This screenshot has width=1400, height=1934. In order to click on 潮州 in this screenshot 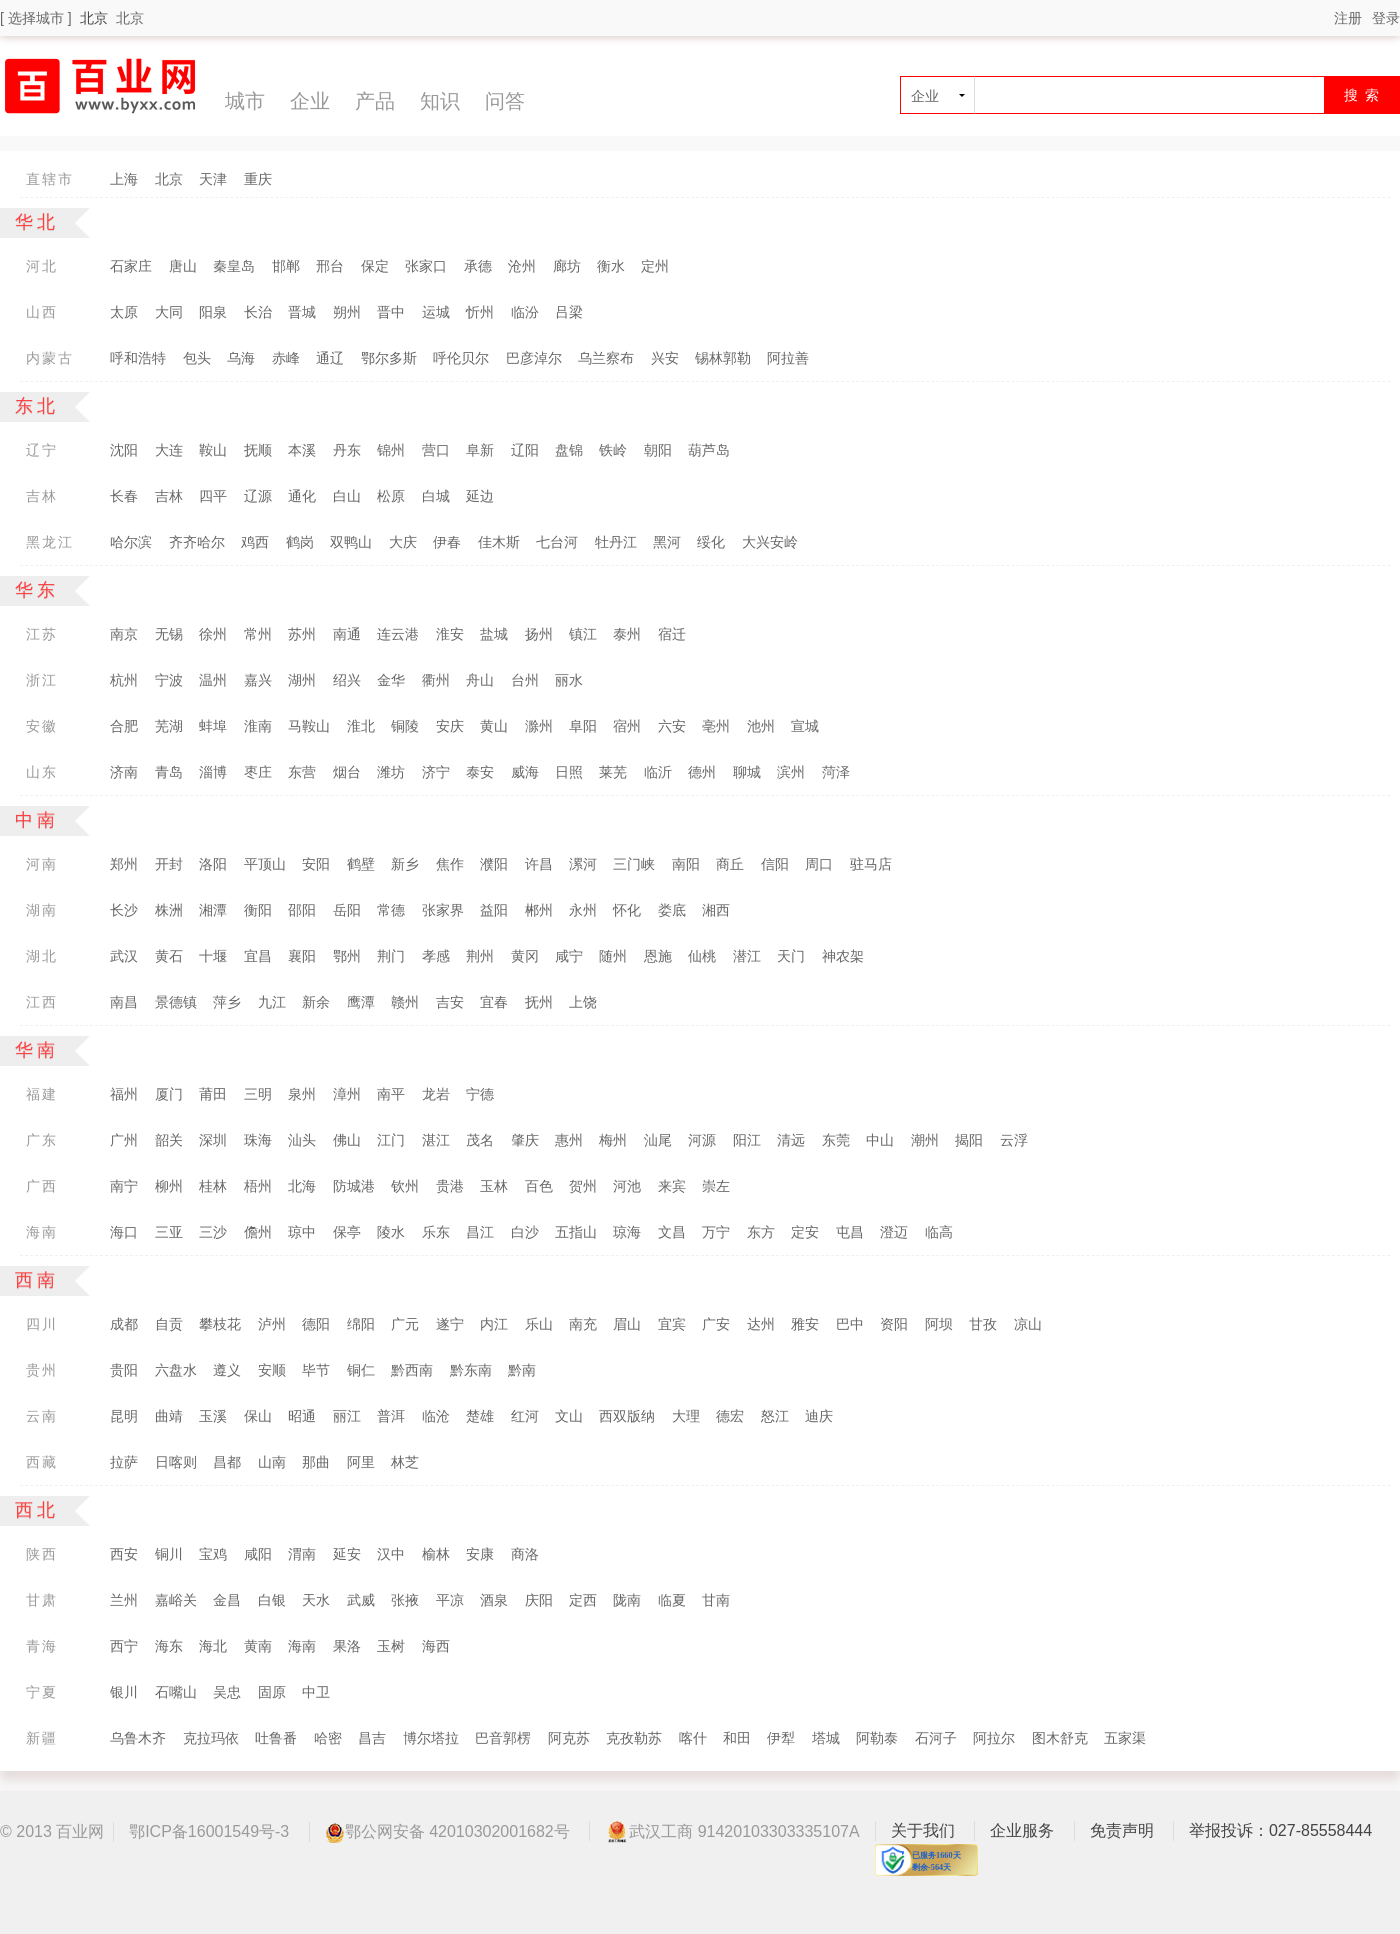, I will do `click(925, 1140)`.